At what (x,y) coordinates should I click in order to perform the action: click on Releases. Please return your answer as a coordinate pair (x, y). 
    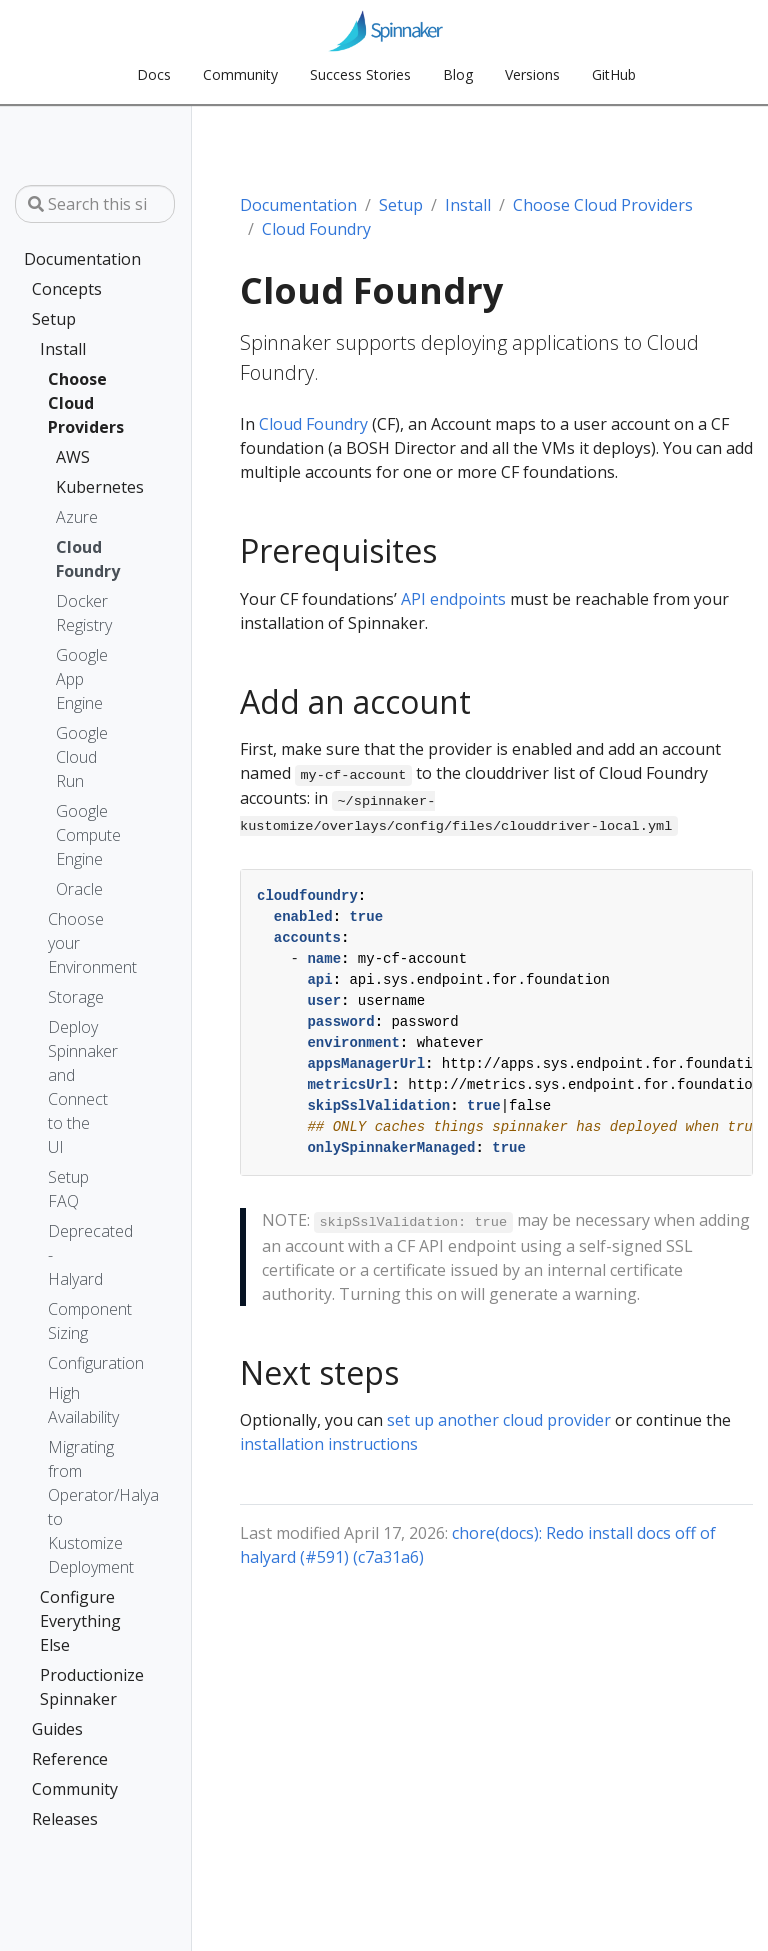
    Looking at the image, I should click on (65, 1819).